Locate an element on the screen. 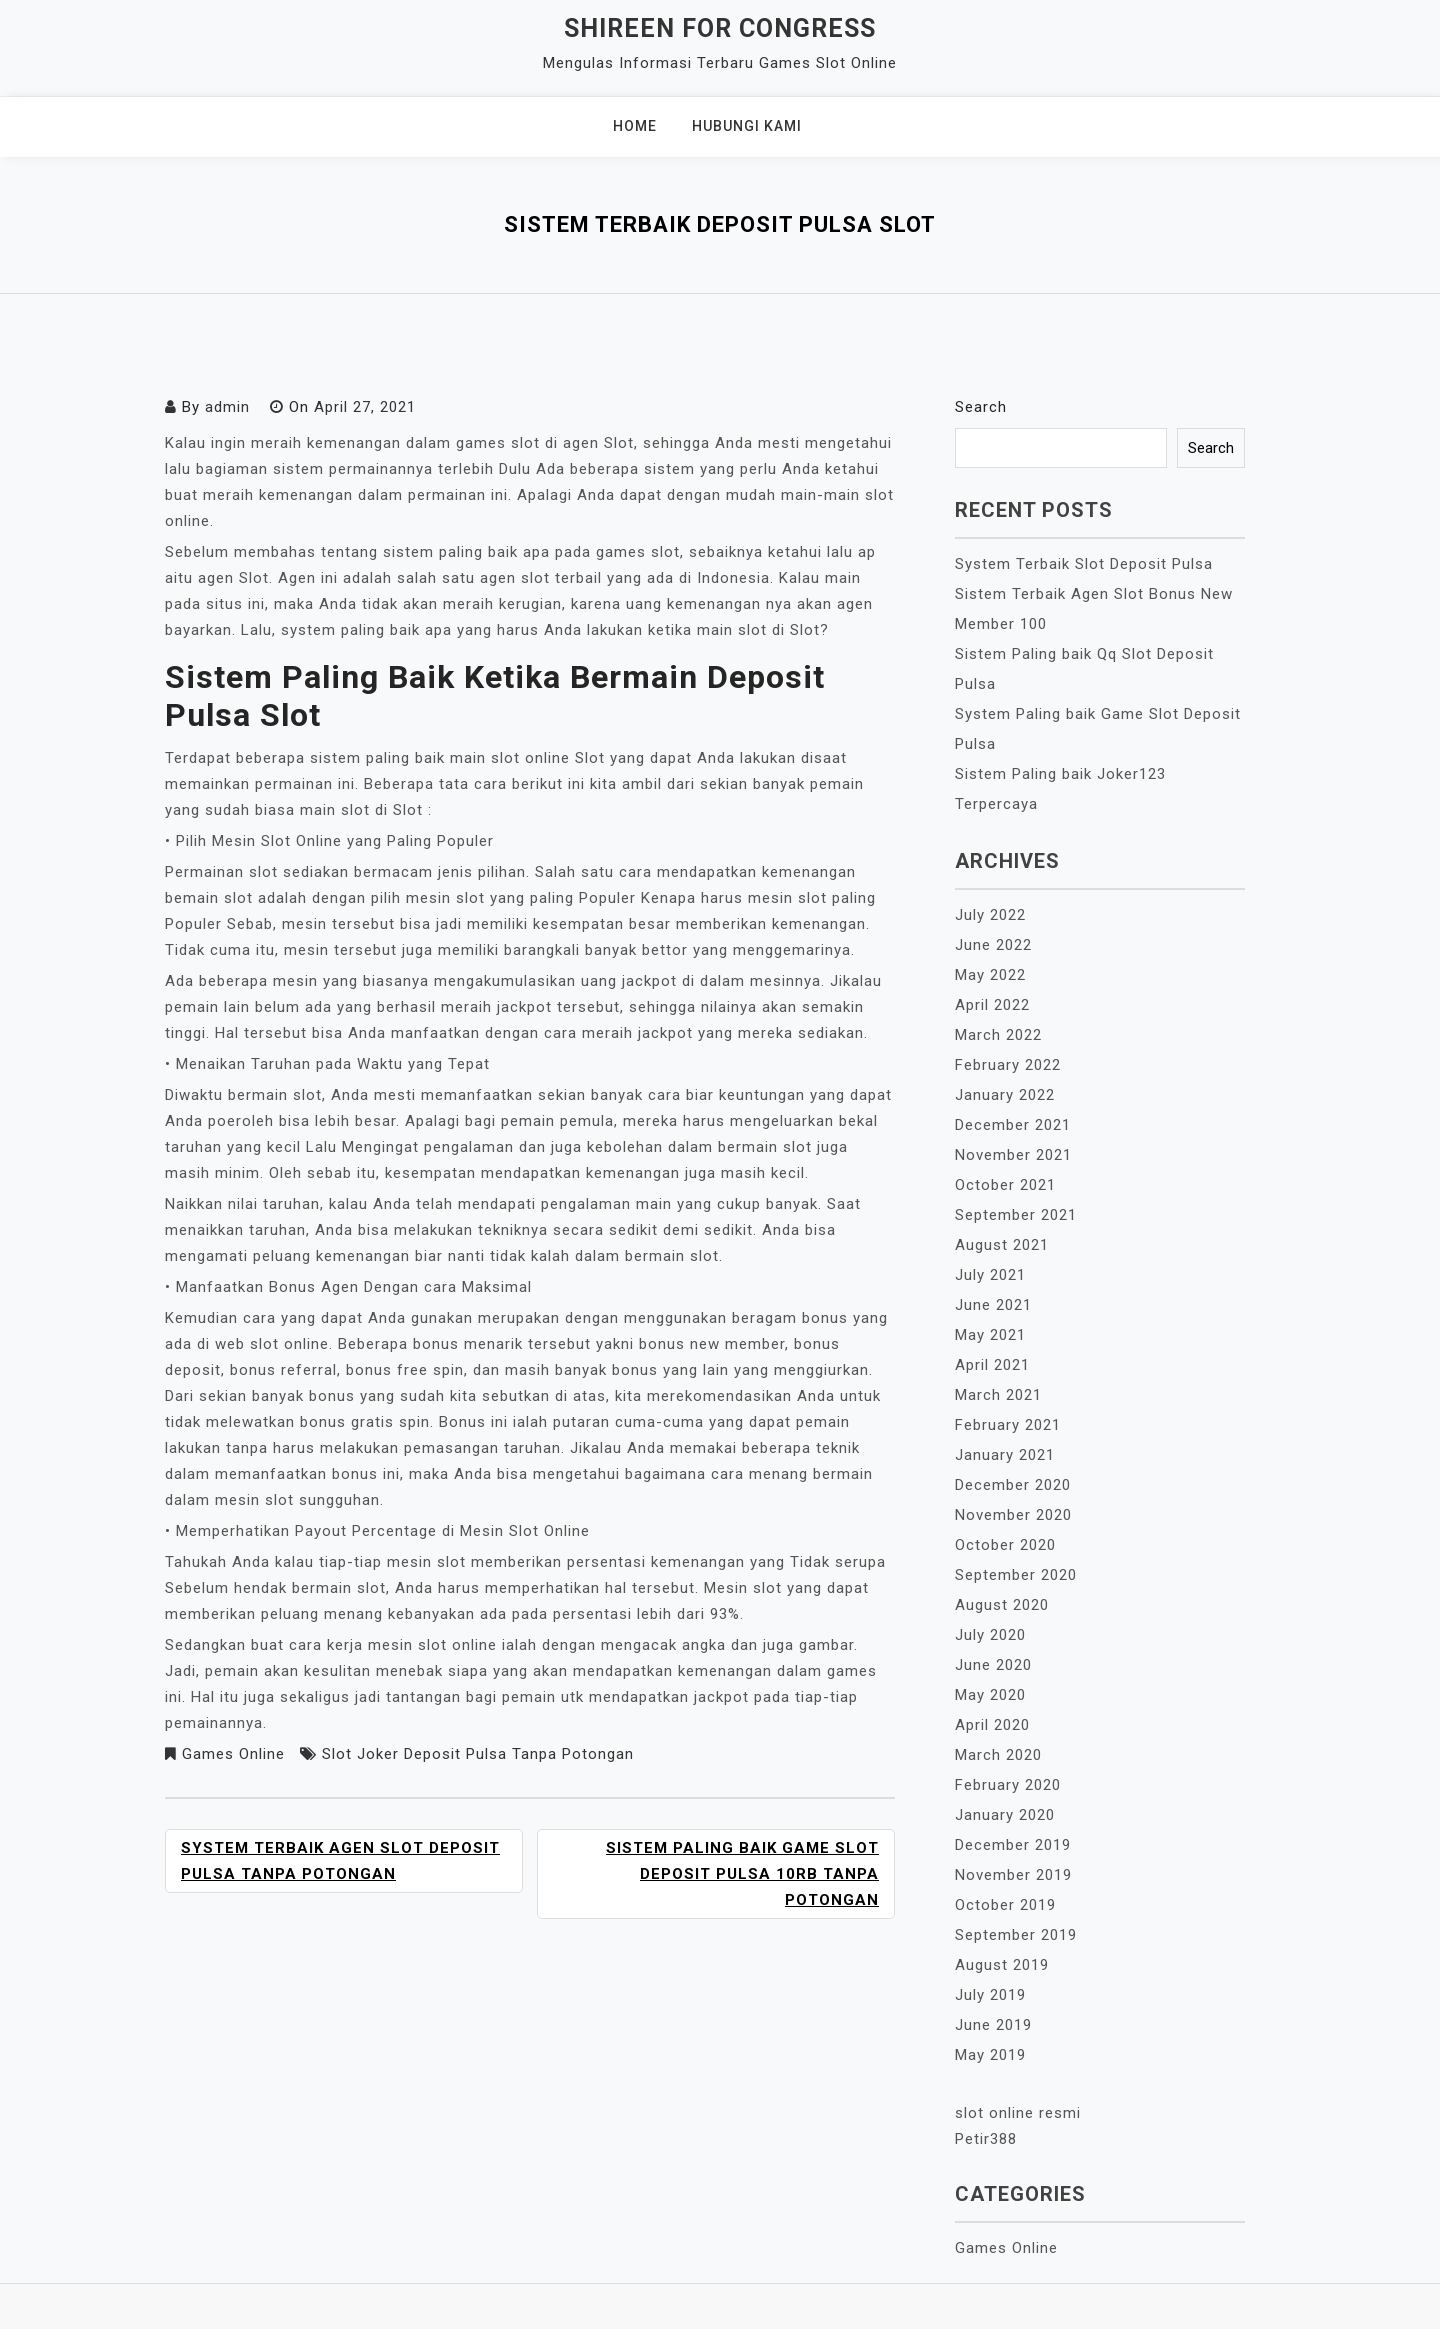 The width and height of the screenshot is (1440, 2329). Home is located at coordinates (635, 126).